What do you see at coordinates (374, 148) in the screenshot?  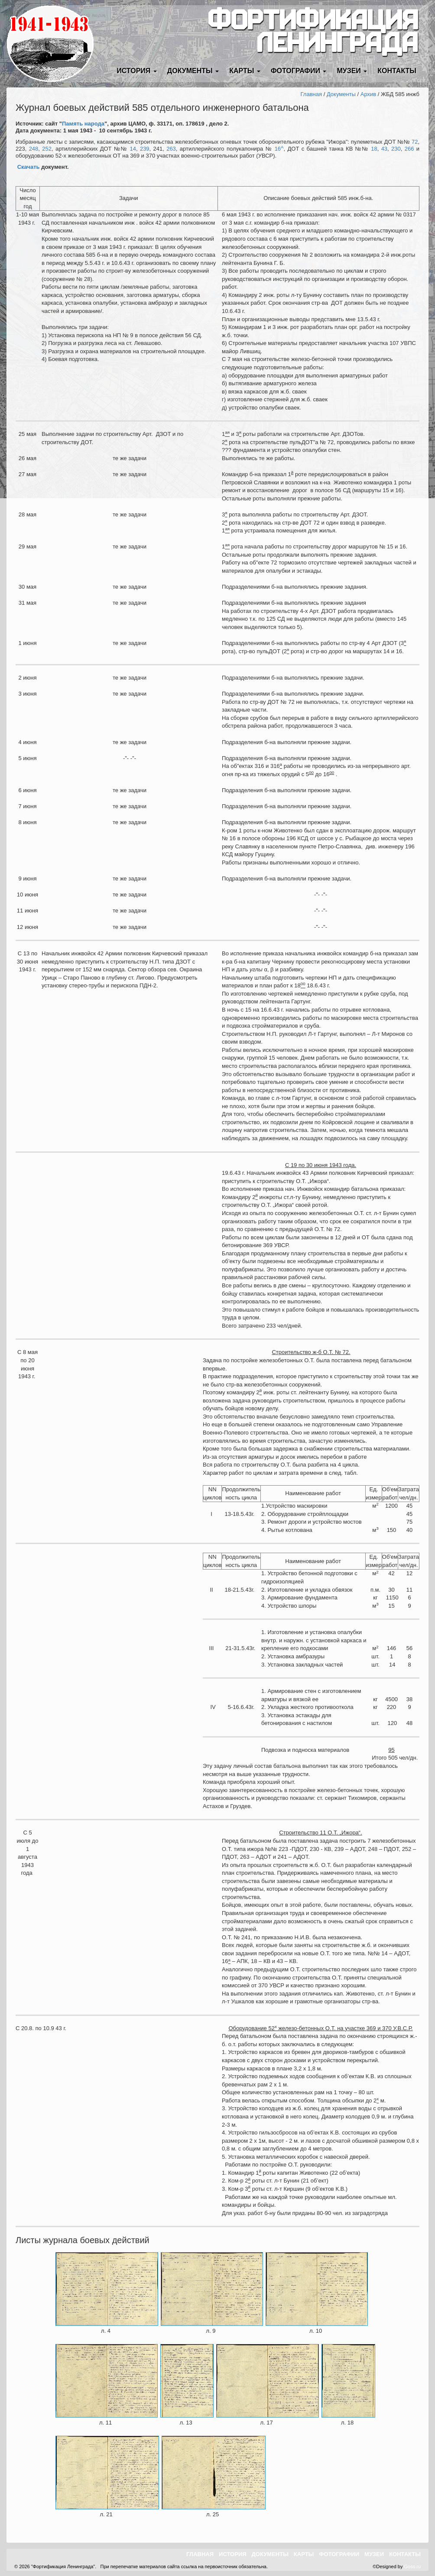 I see `18` at bounding box center [374, 148].